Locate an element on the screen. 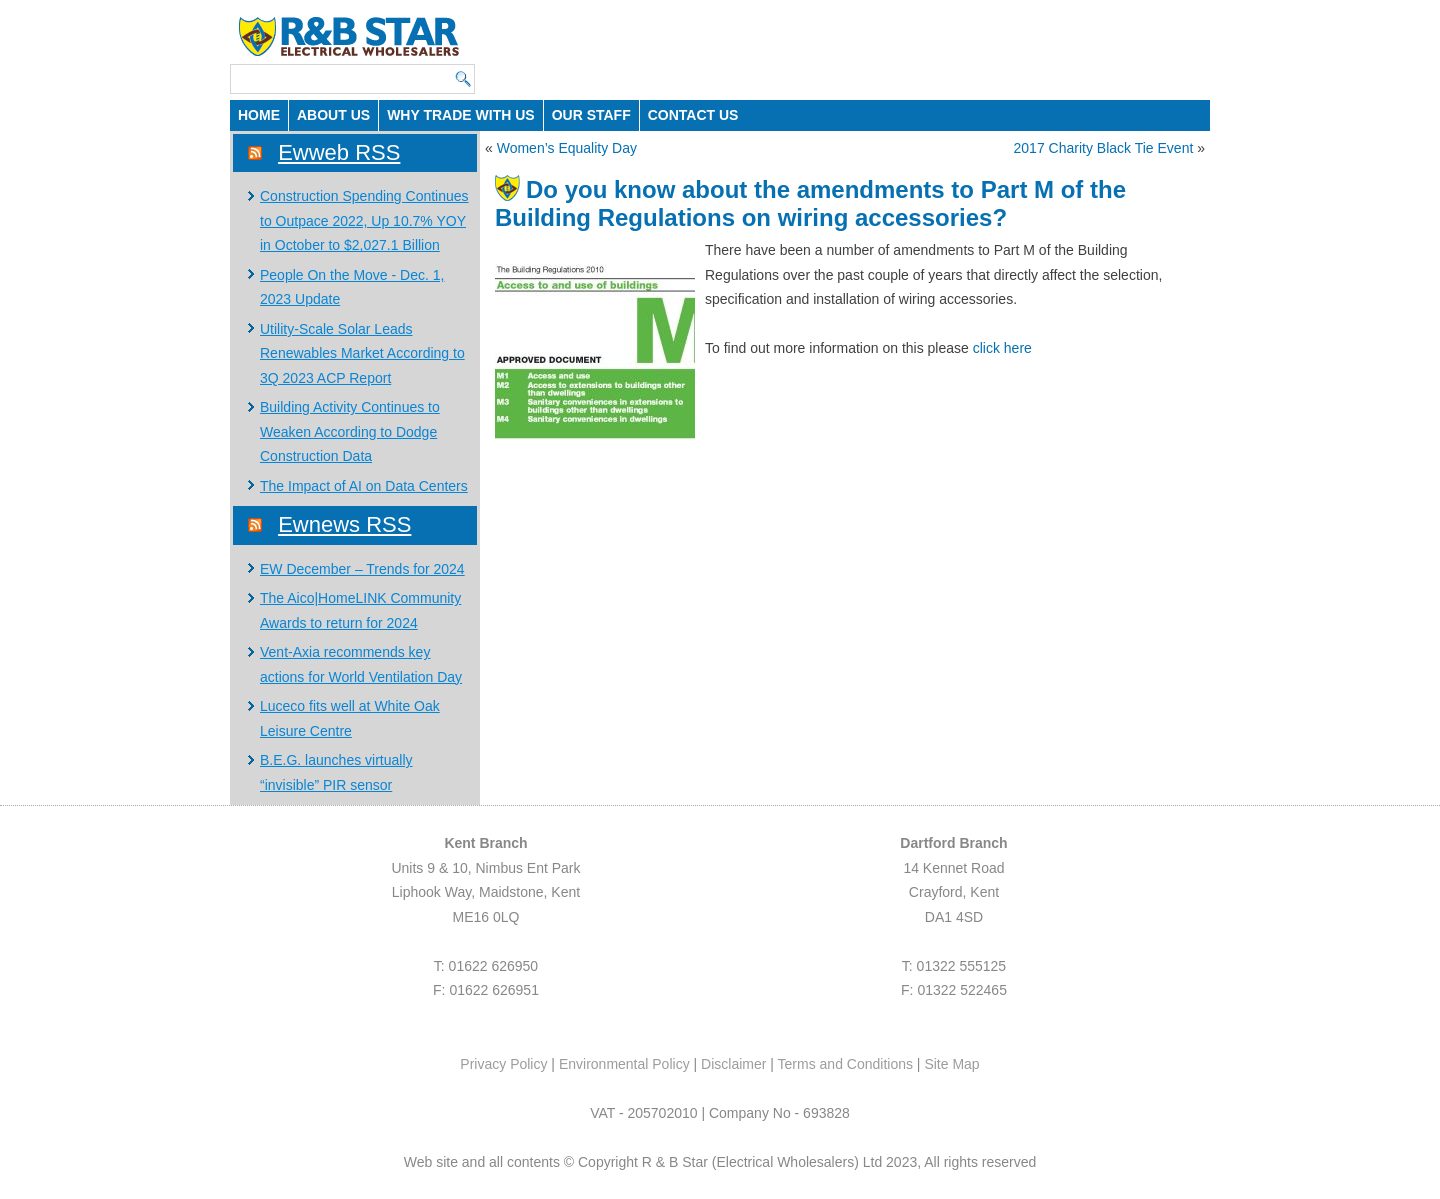 Image resolution: width=1440 pixels, height=1199 pixels. Ewnews RSS is located at coordinates (344, 524).